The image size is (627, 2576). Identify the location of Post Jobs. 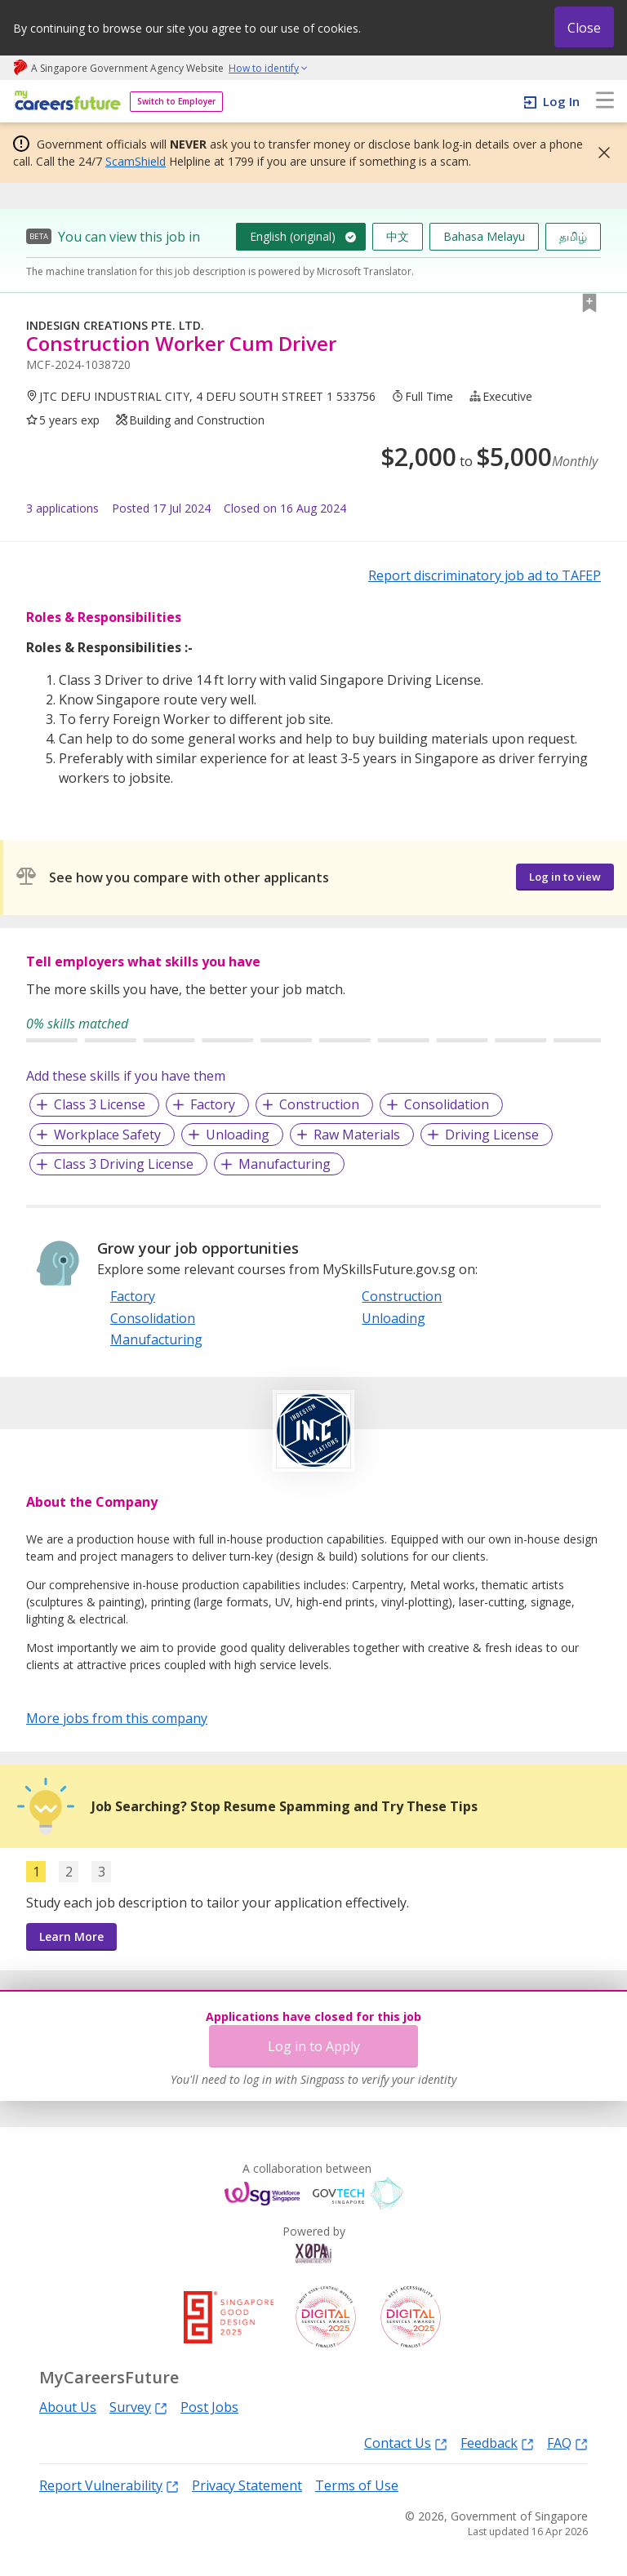
(209, 2407).